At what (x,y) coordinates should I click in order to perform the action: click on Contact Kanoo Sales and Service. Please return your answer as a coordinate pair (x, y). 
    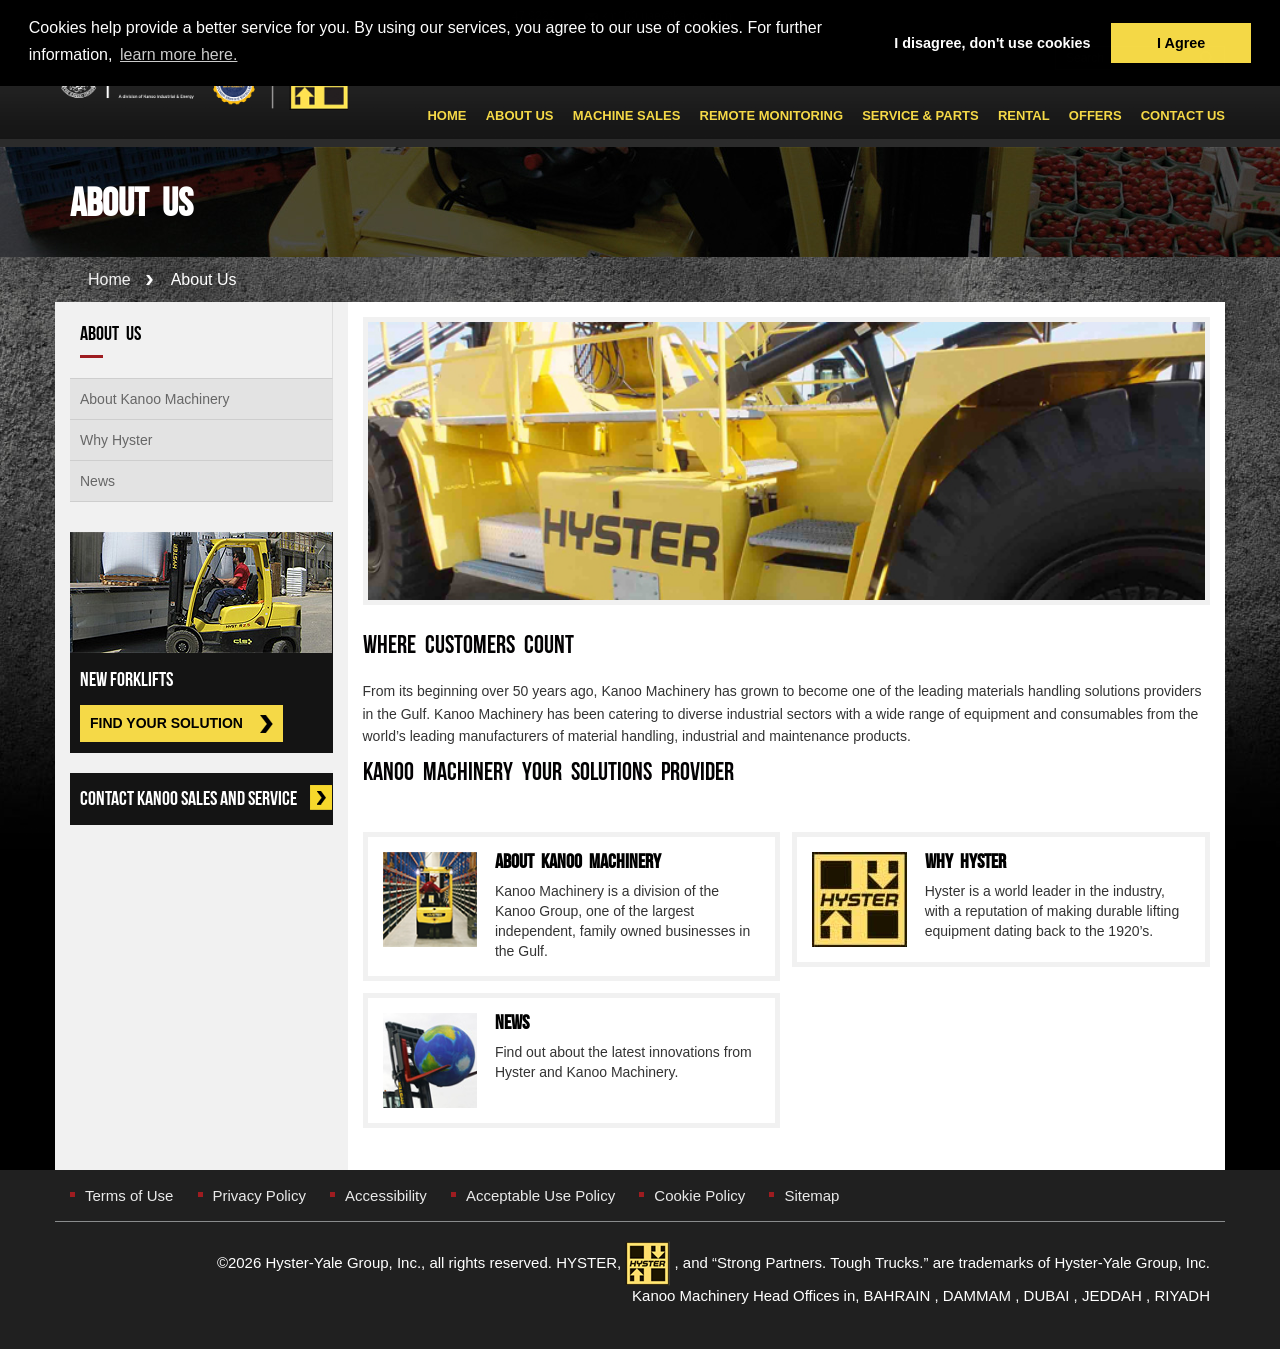
    Looking at the image, I should click on (206, 798).